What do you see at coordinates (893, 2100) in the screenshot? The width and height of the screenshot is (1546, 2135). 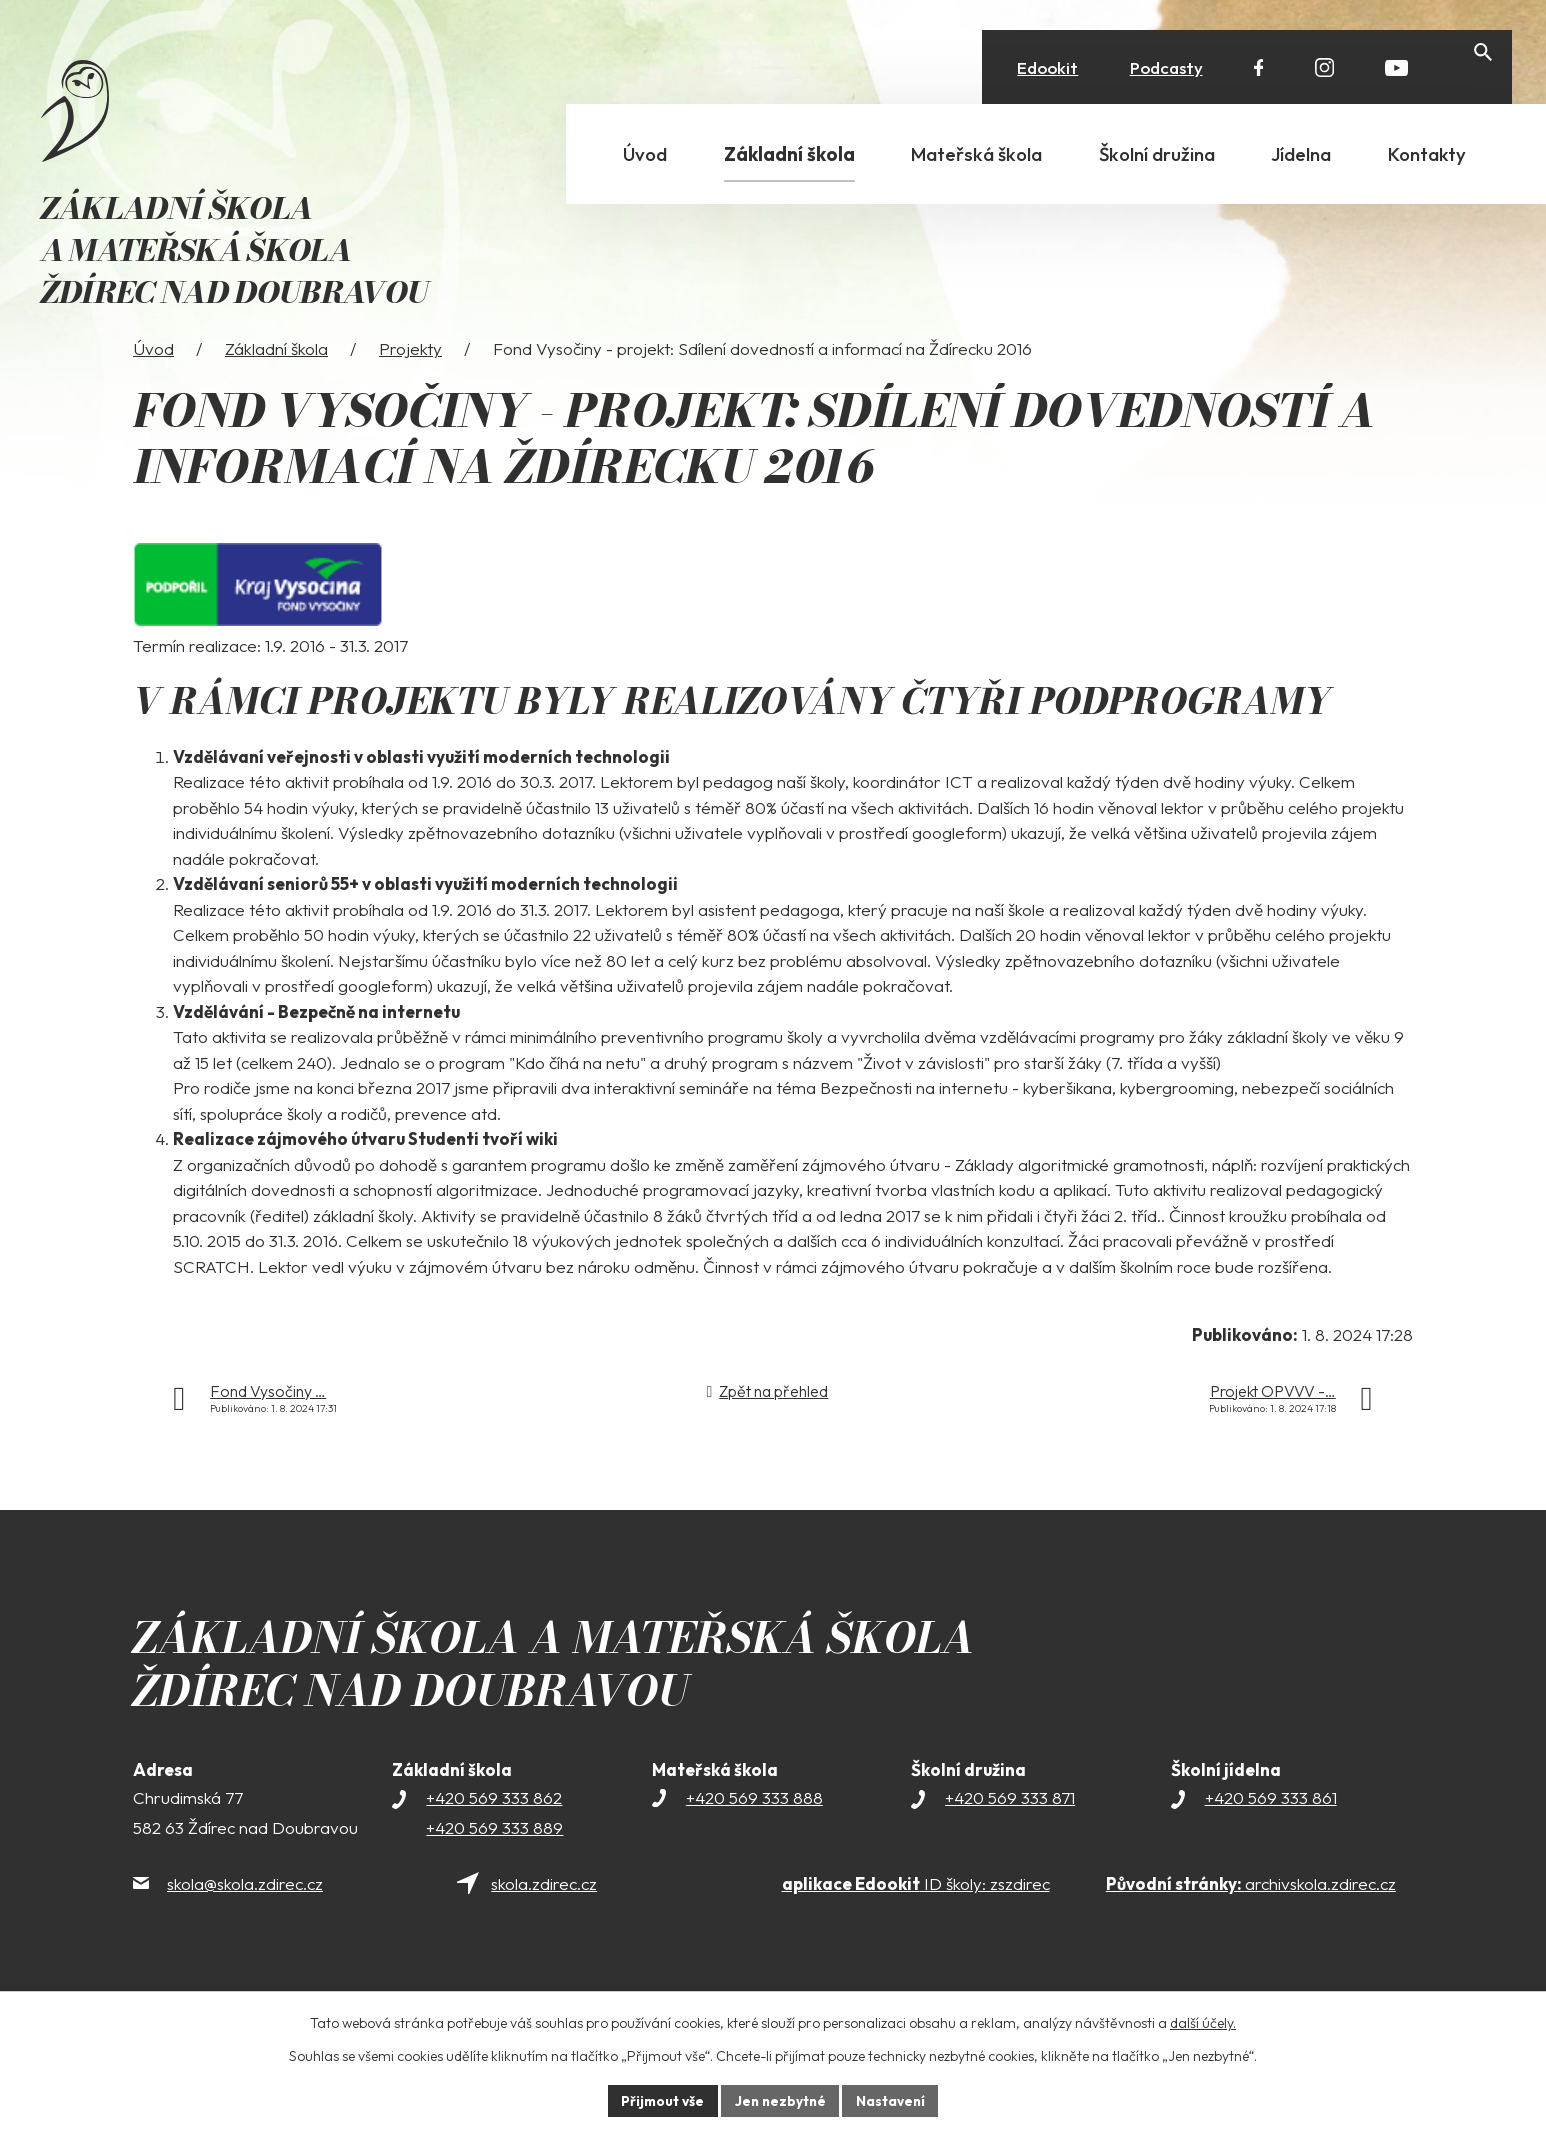 I see `Nastavení` at bounding box center [893, 2100].